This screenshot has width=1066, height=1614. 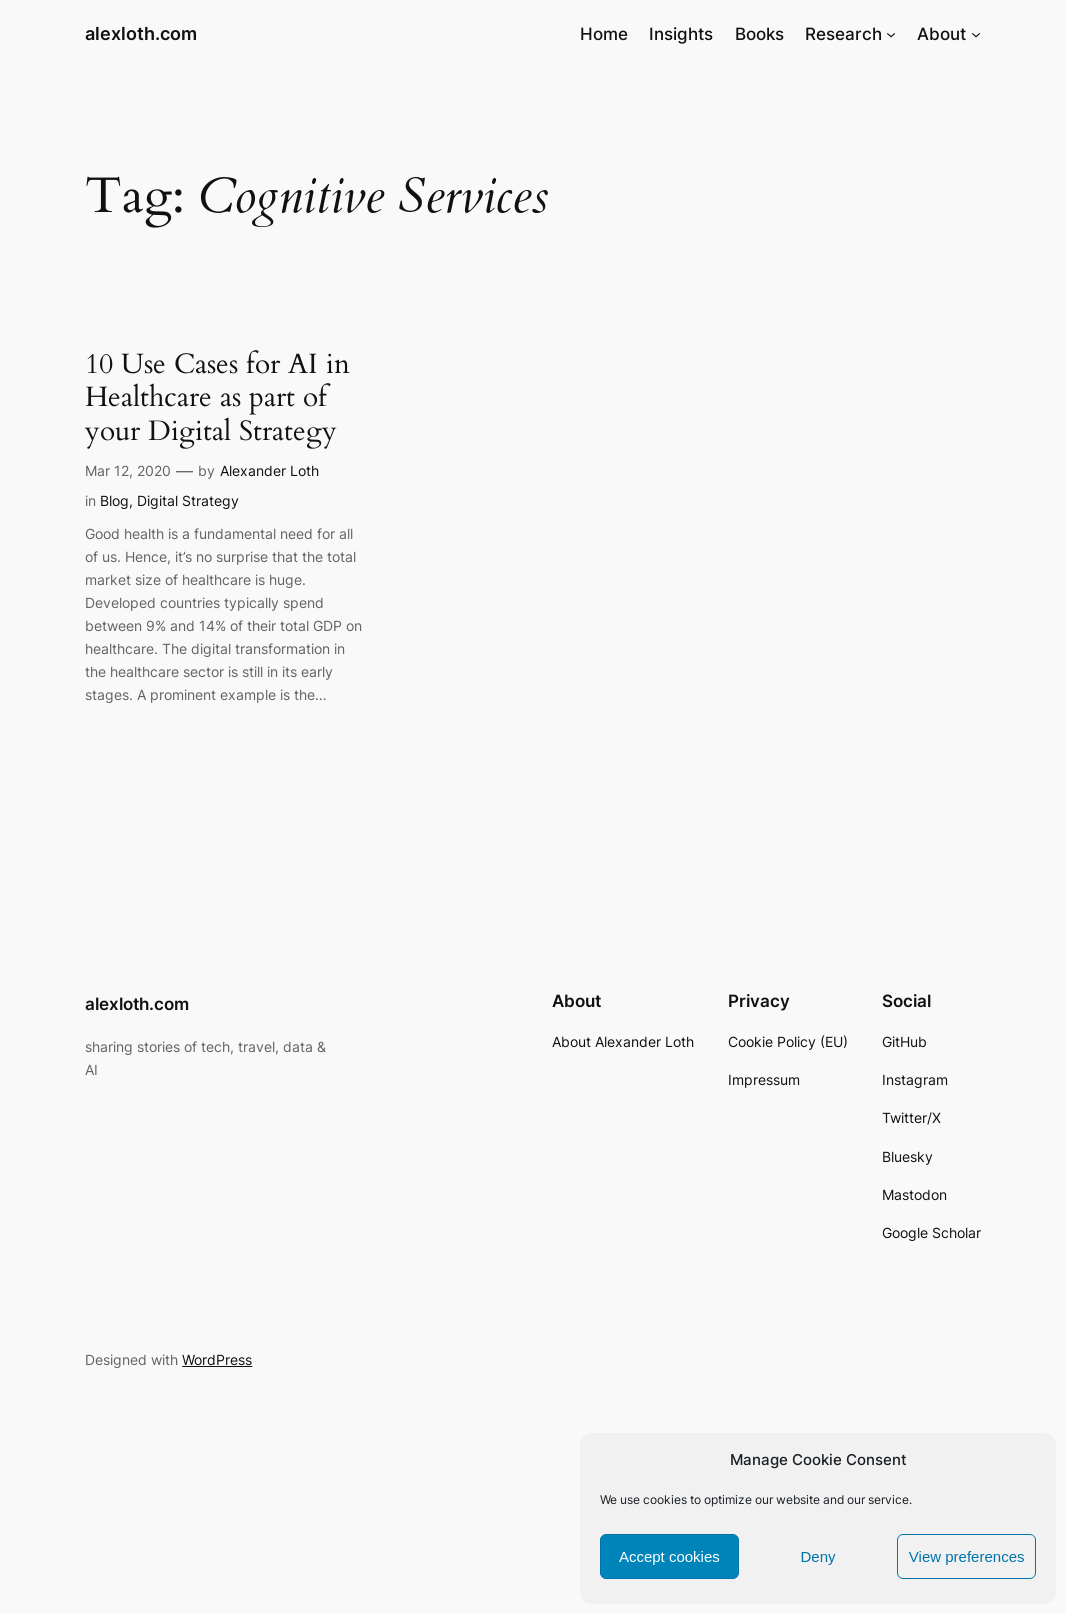 I want to click on 10 Use Cases for AI in Healthcare as part of your Digital Strategy, so click(x=217, y=398).